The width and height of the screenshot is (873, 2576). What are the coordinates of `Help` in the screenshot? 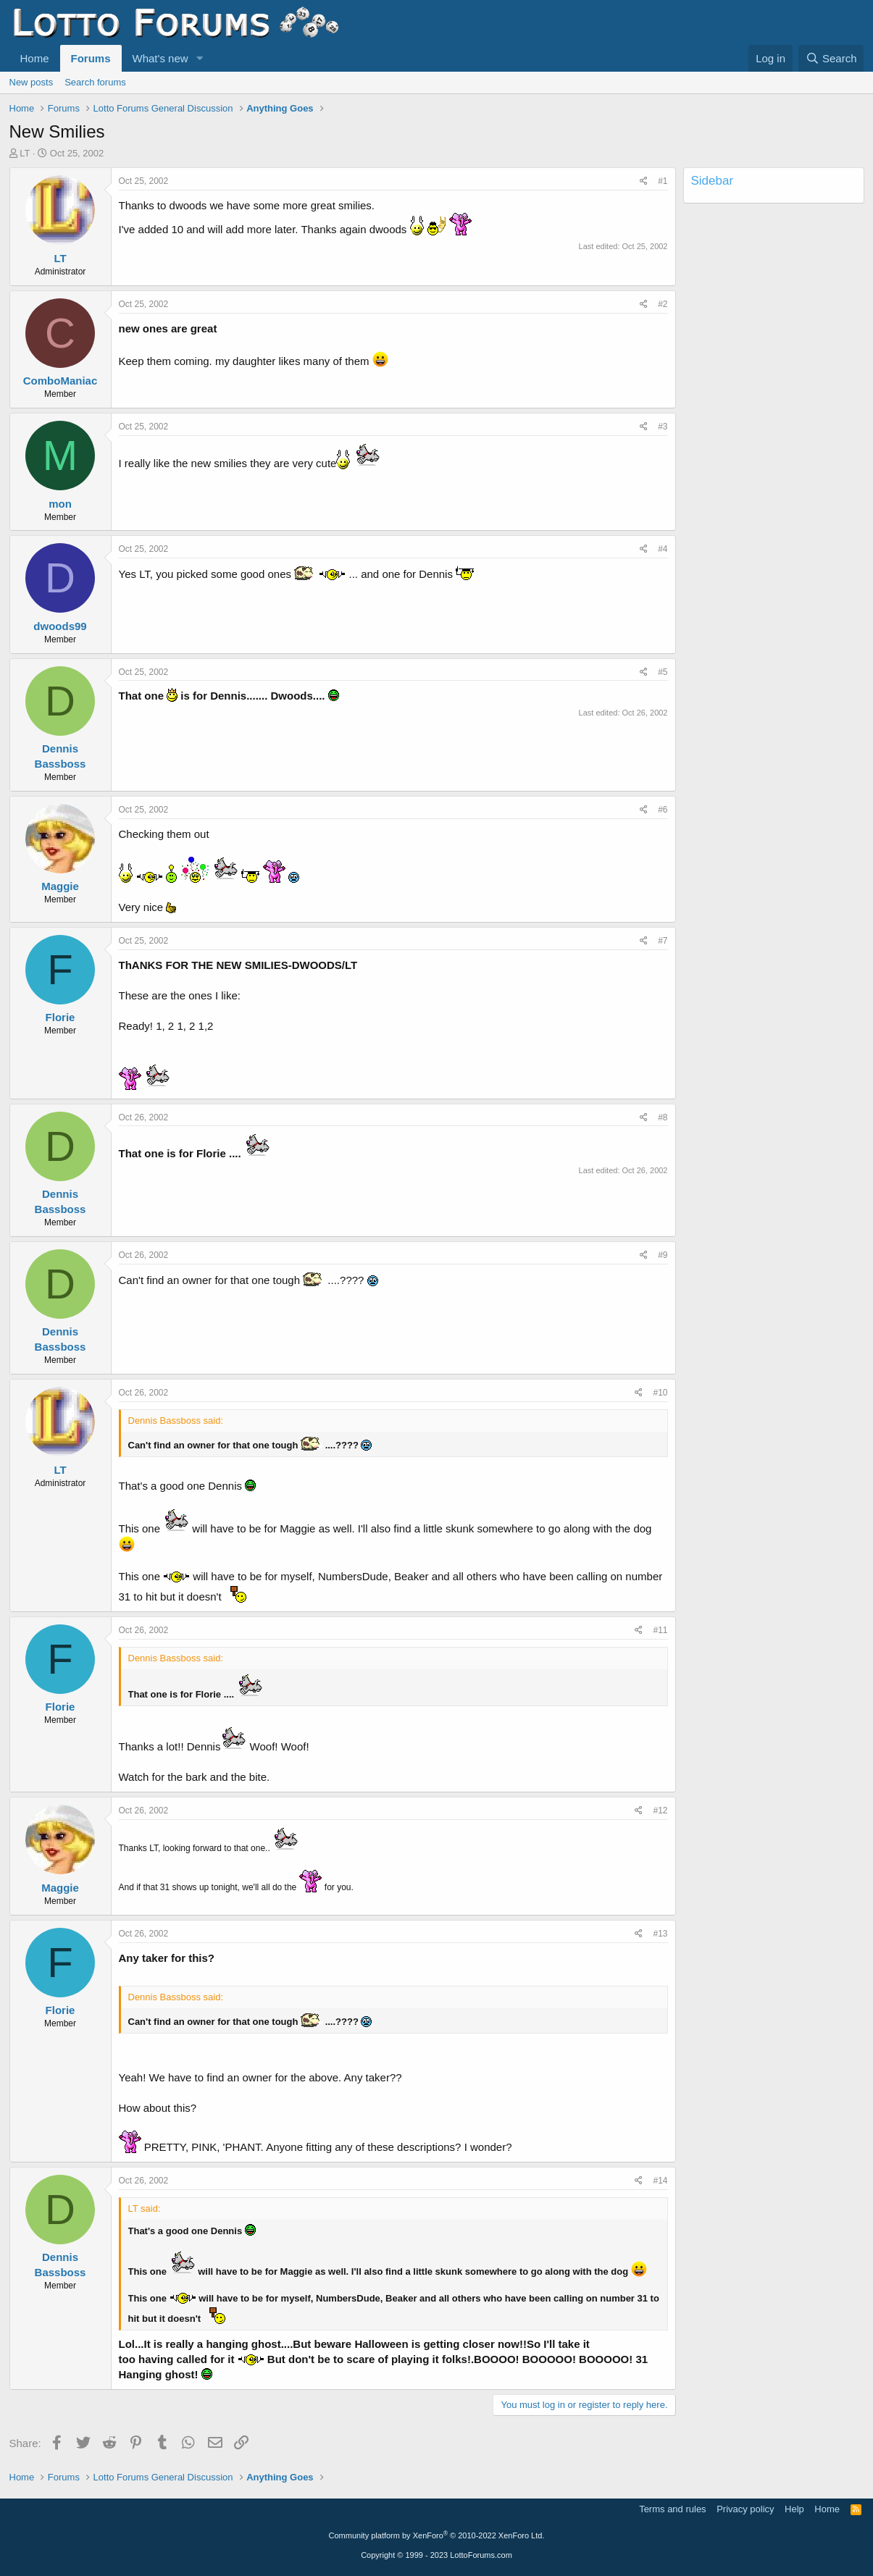 It's located at (794, 2509).